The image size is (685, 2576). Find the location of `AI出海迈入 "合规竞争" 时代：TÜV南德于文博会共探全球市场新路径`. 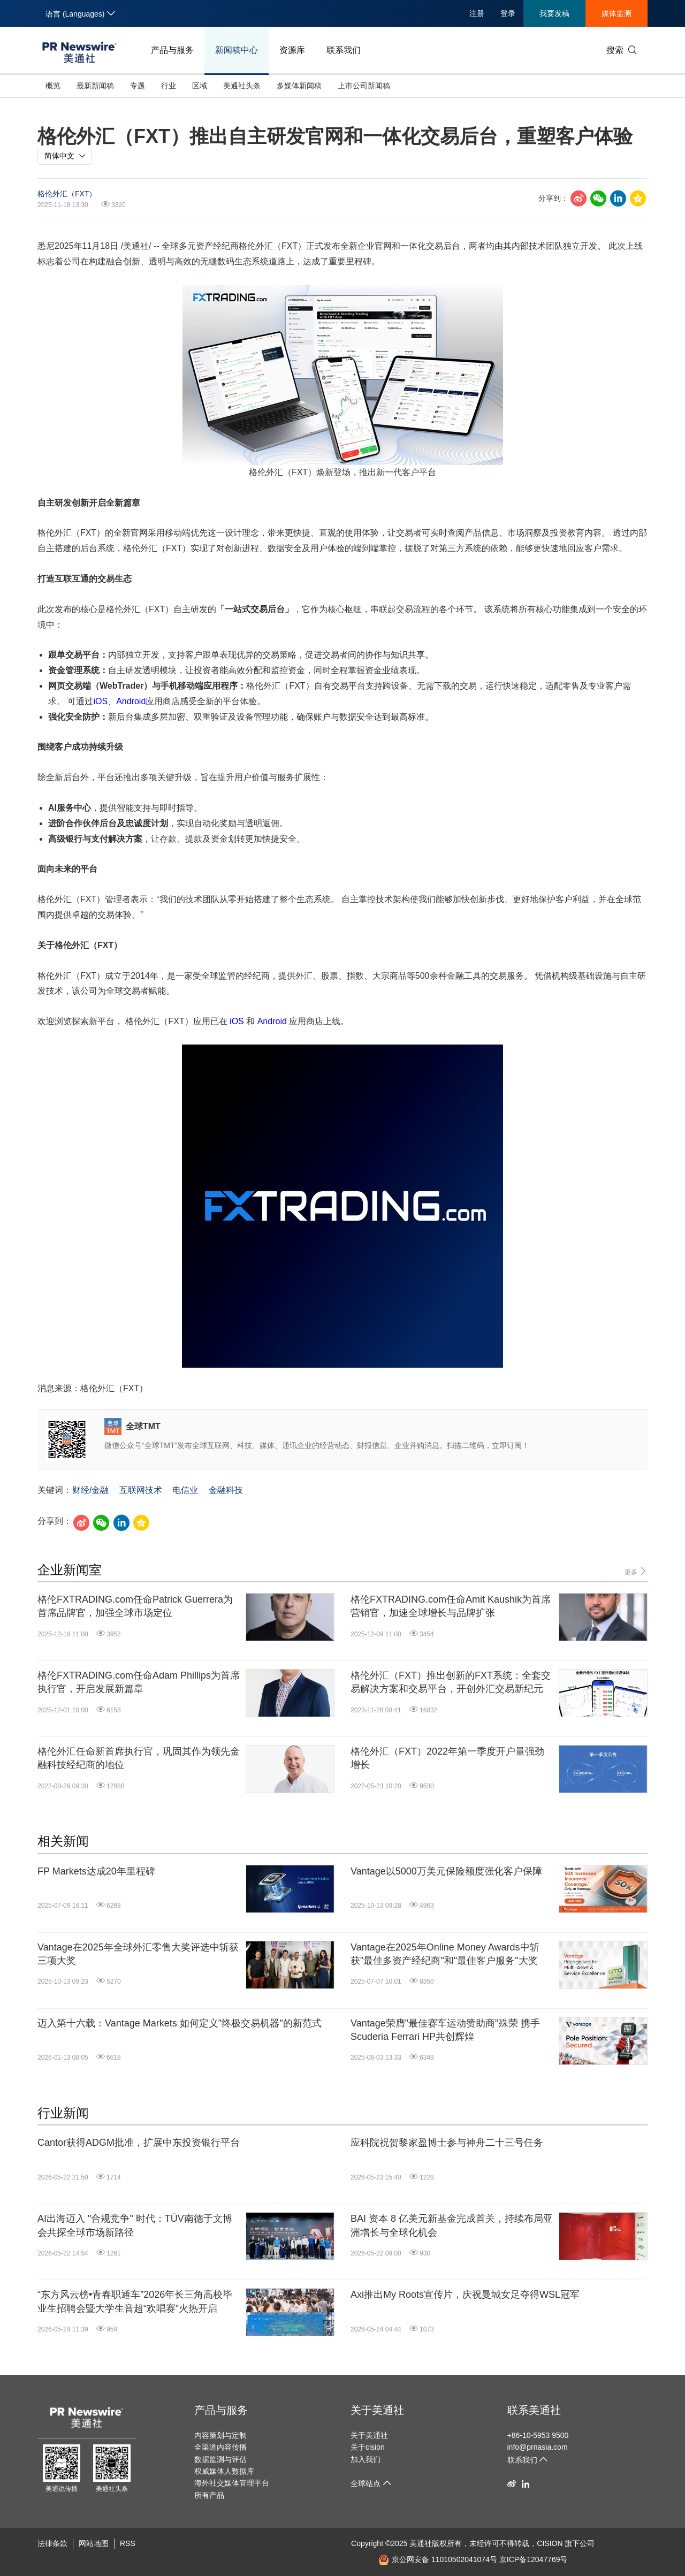

AI出海迈入 "合规竞争" 时代：TÜV南德于文博会共探全球市场新路径 is located at coordinates (134, 2225).